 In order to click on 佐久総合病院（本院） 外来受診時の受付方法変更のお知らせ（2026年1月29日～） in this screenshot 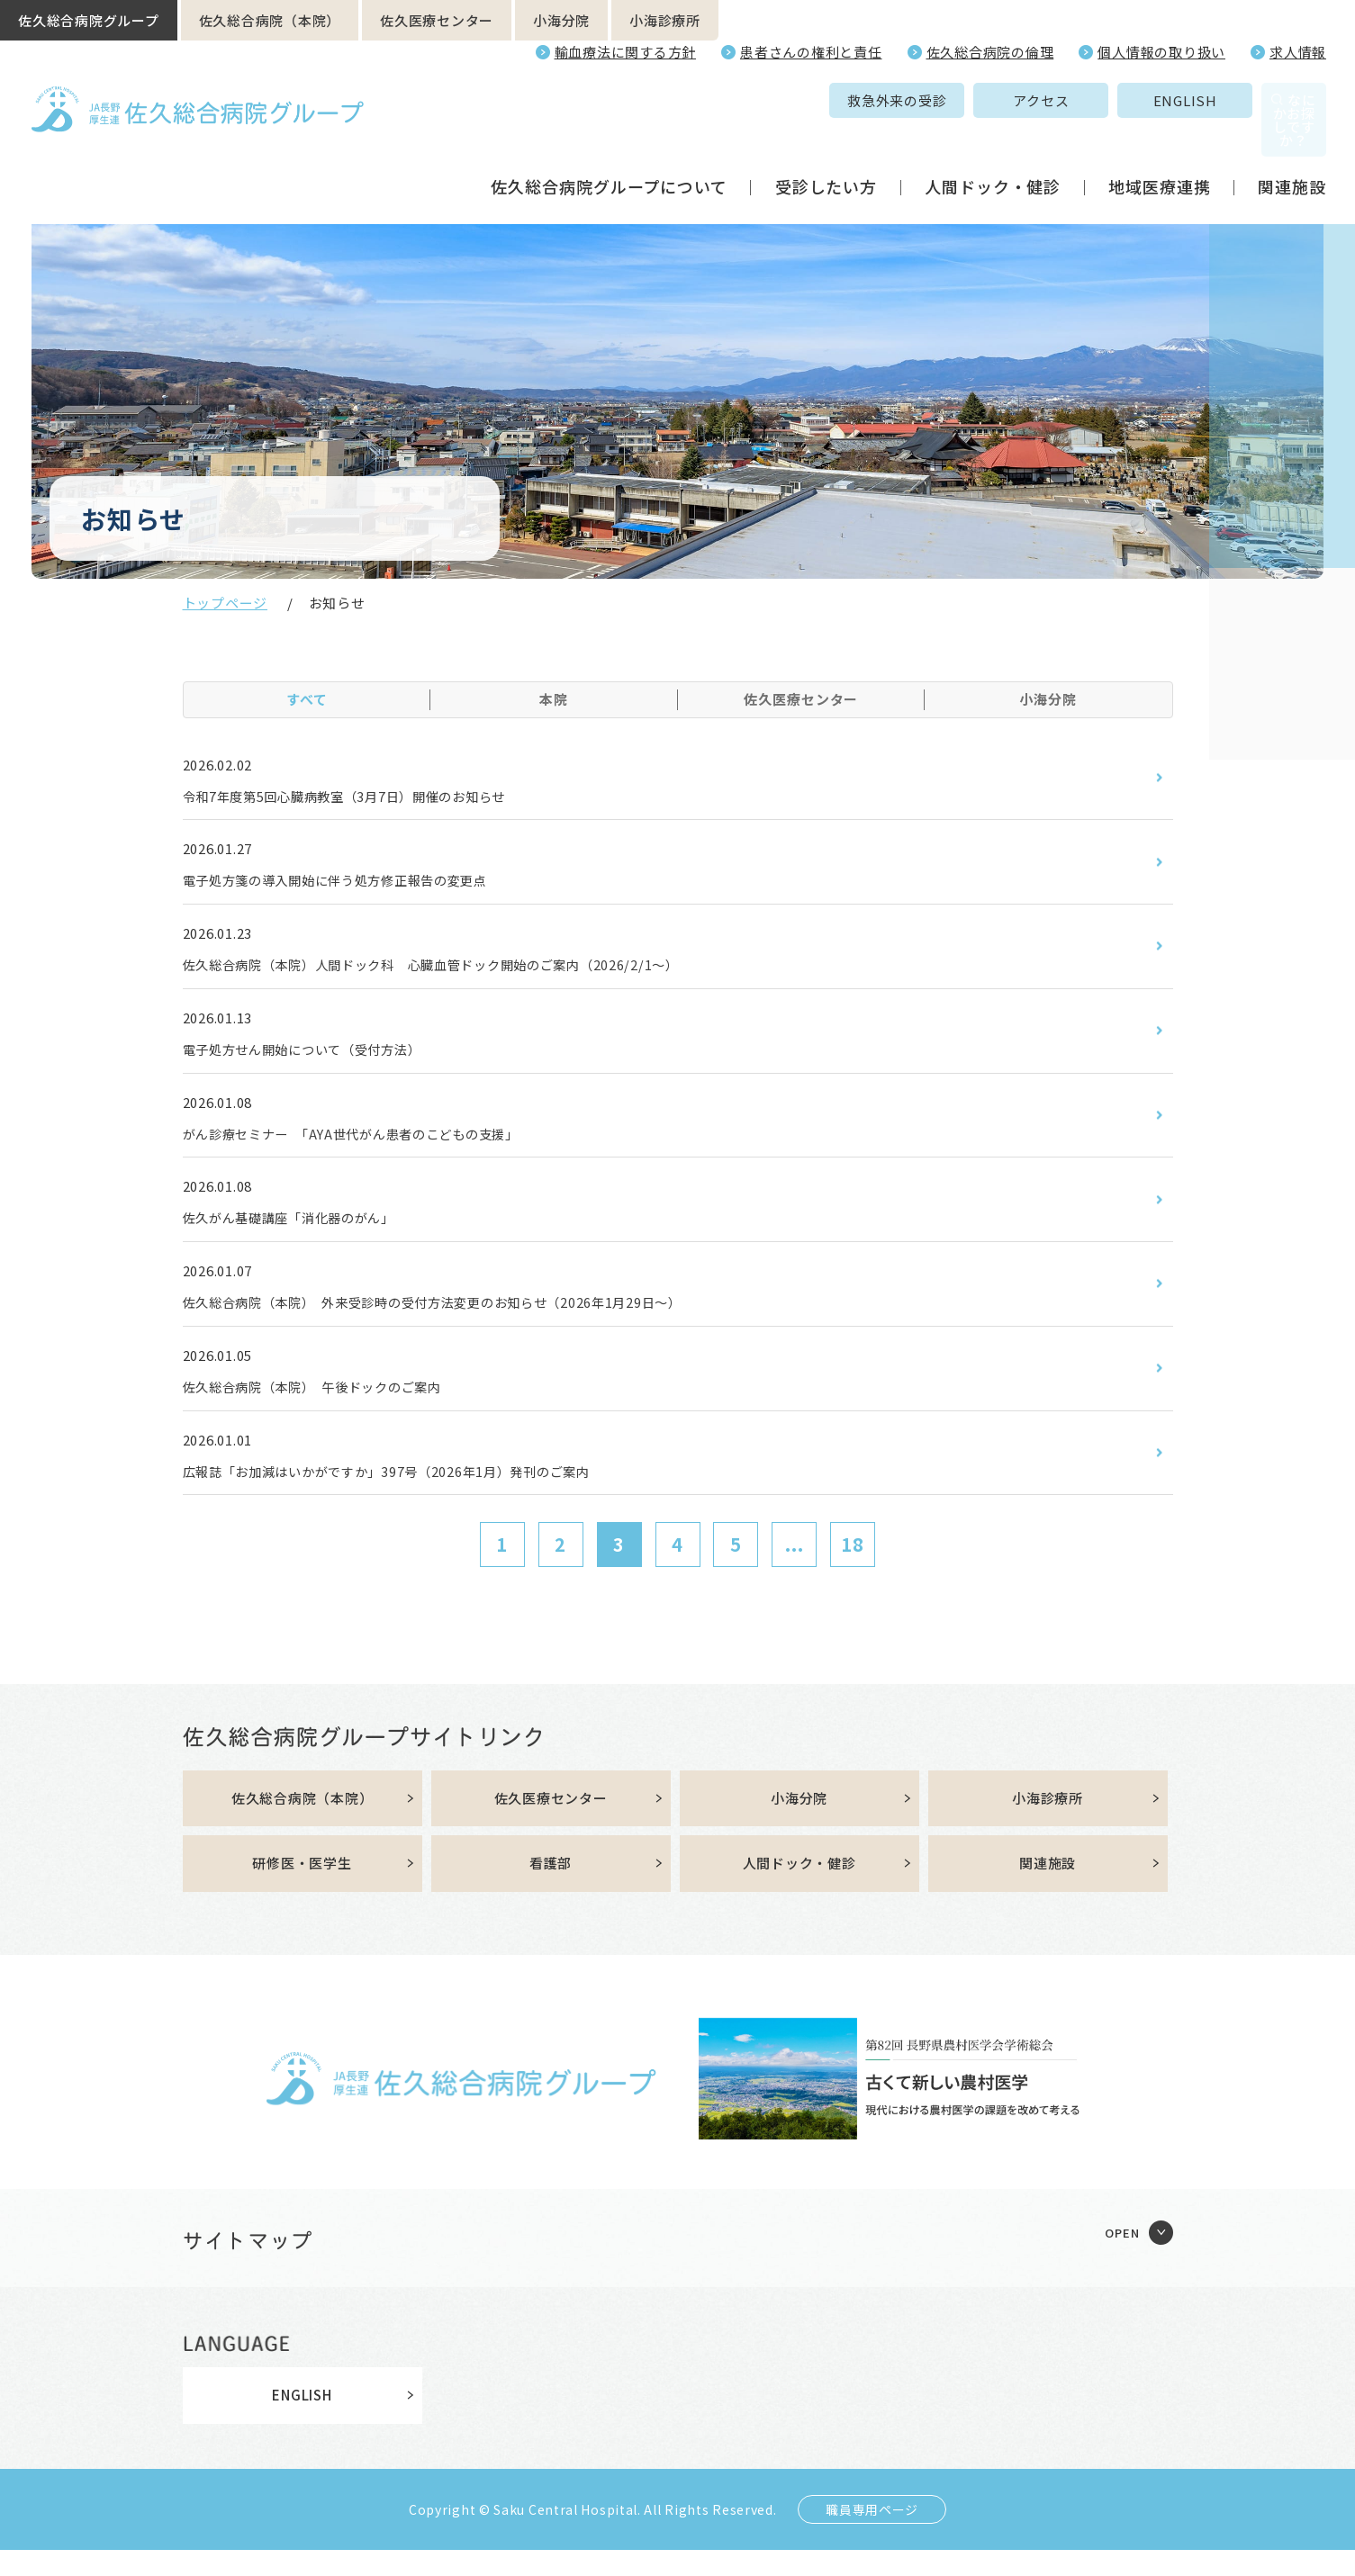, I will do `click(467, 1318)`.